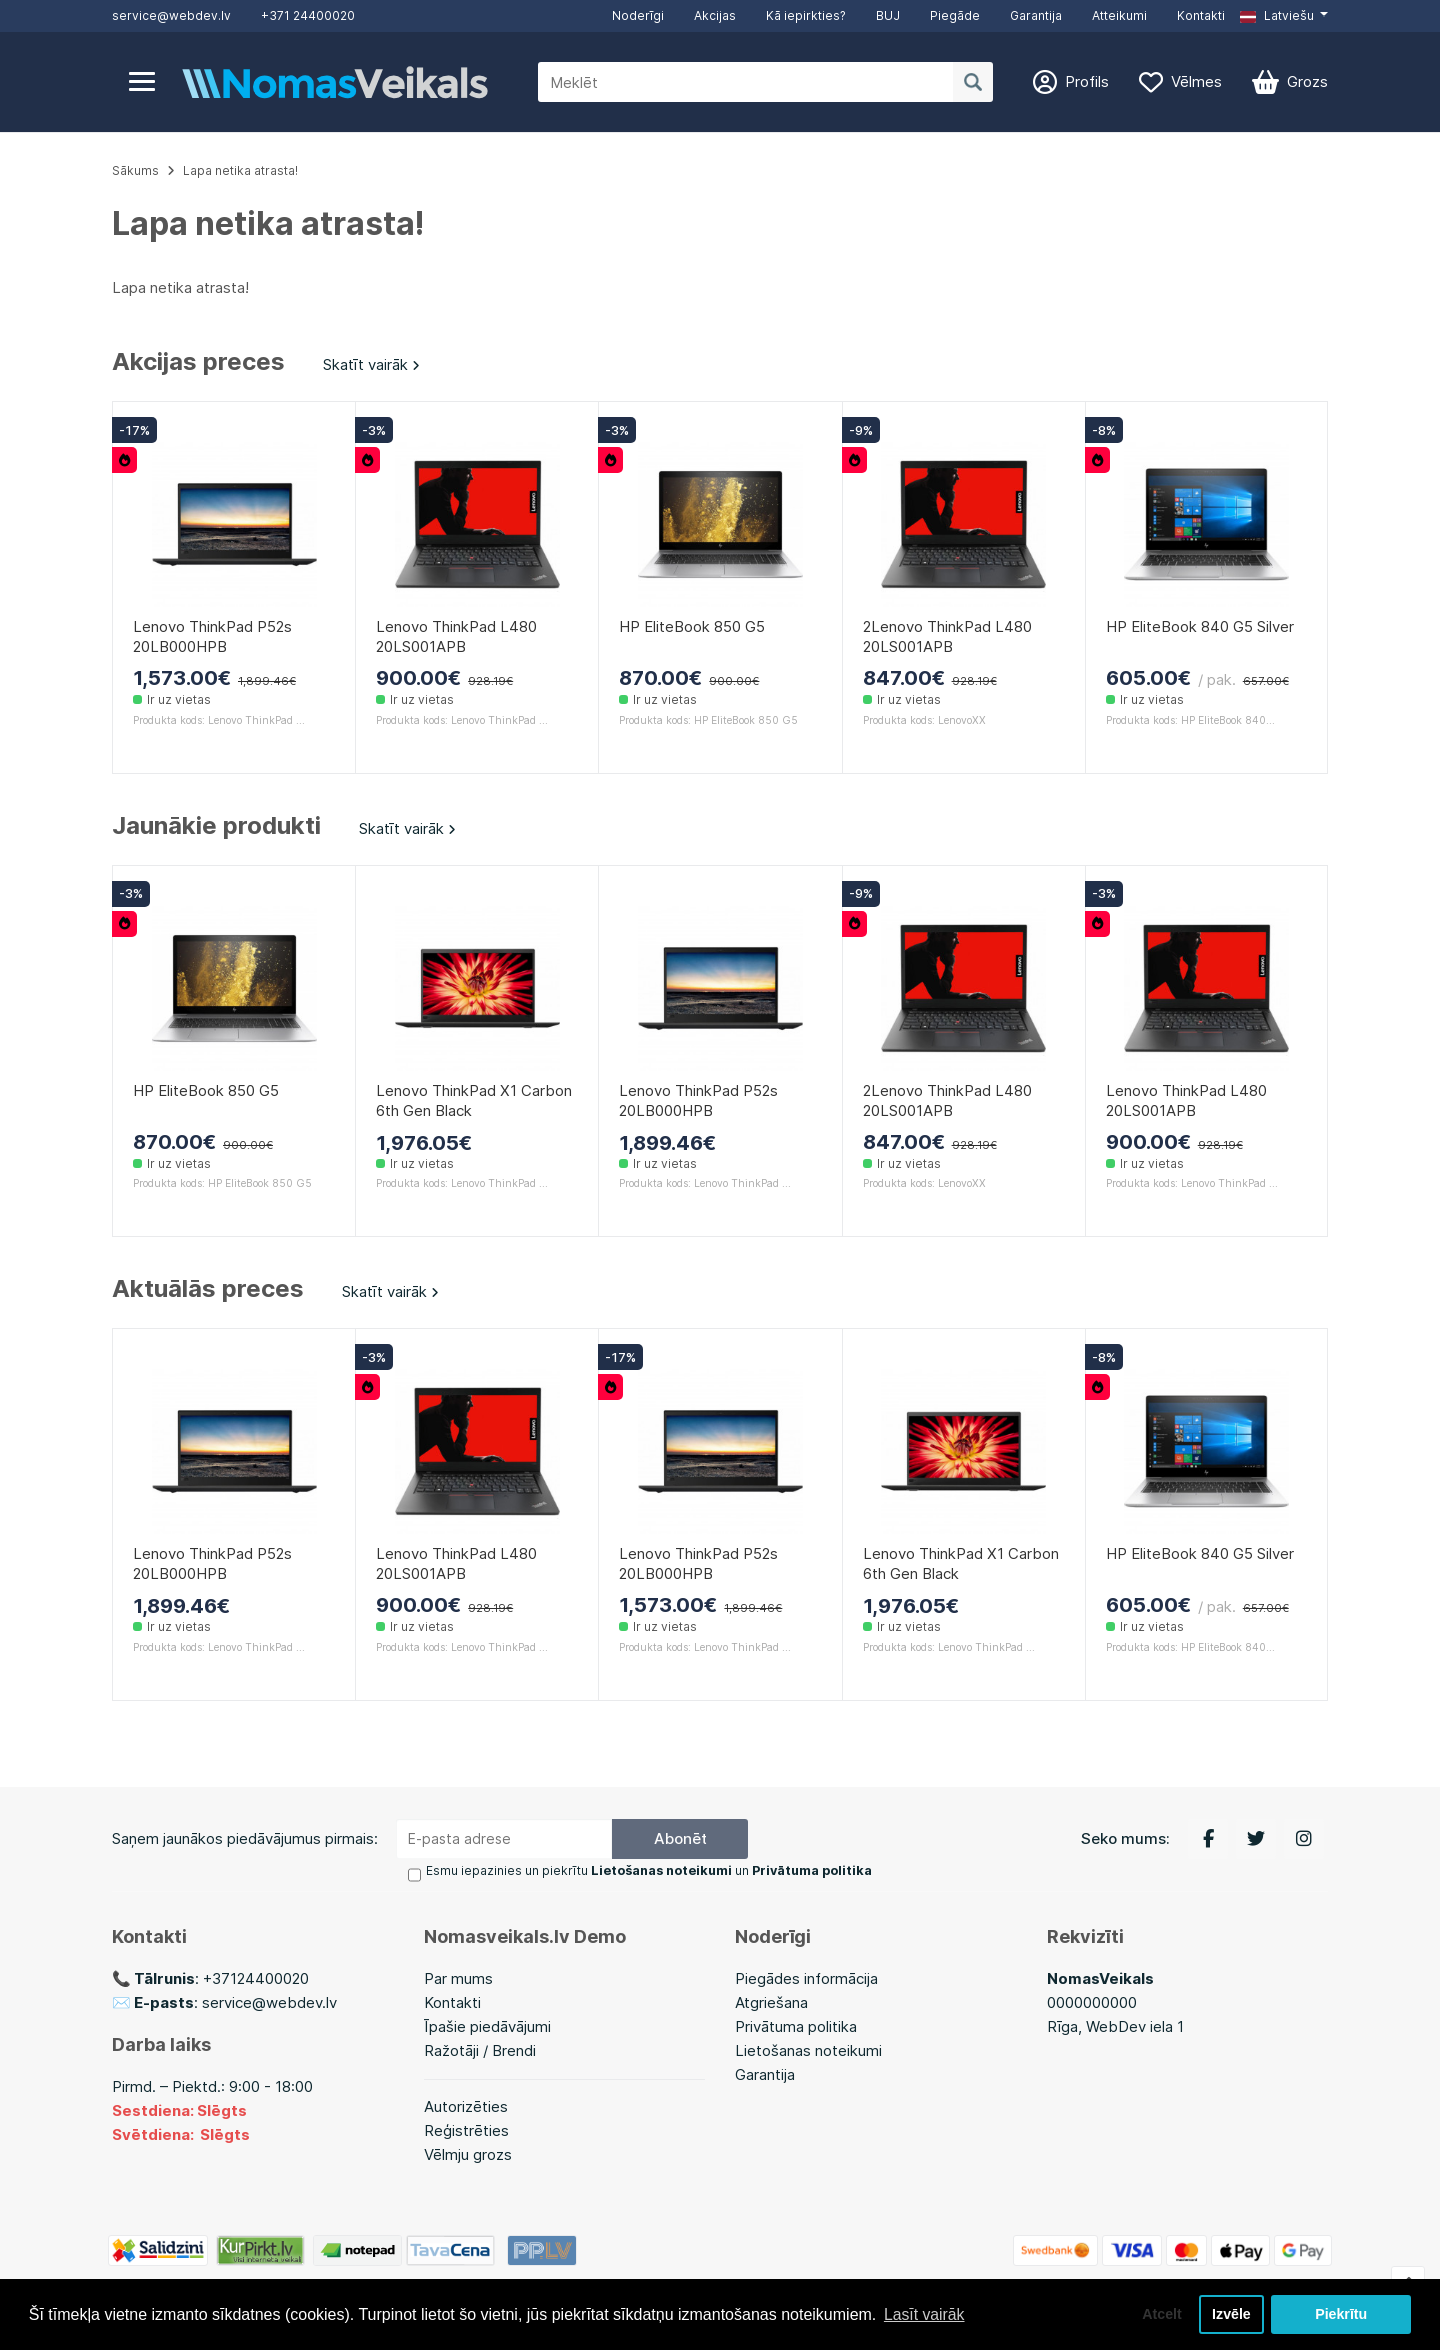 The width and height of the screenshot is (1440, 2350). I want to click on +371 24400020, so click(308, 15).